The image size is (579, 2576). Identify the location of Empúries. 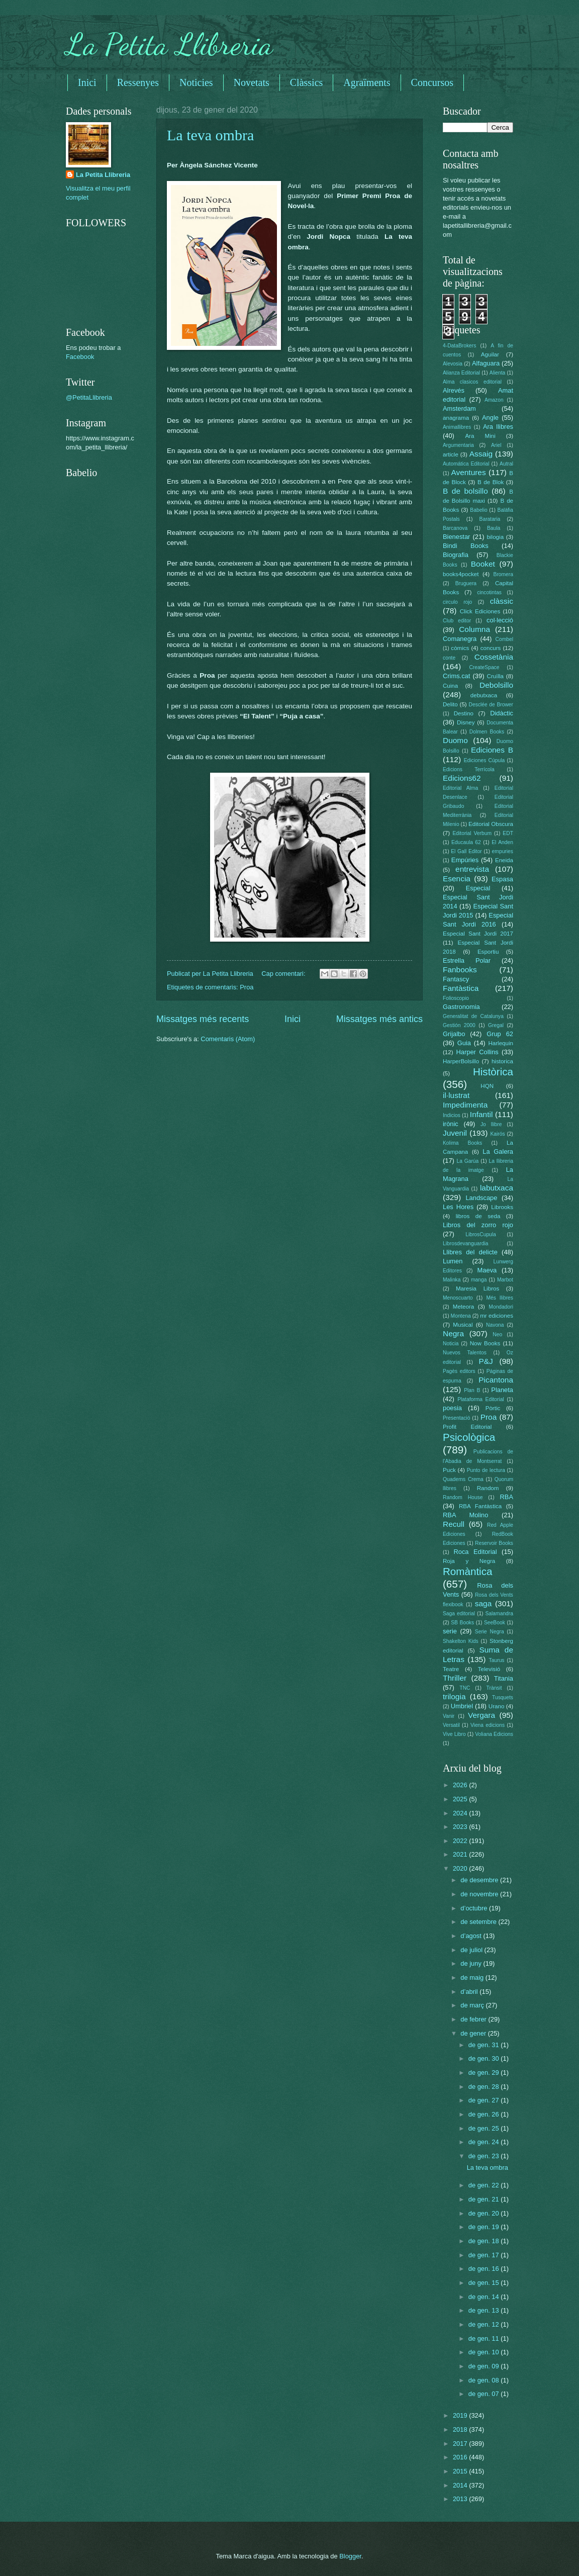
(464, 860).